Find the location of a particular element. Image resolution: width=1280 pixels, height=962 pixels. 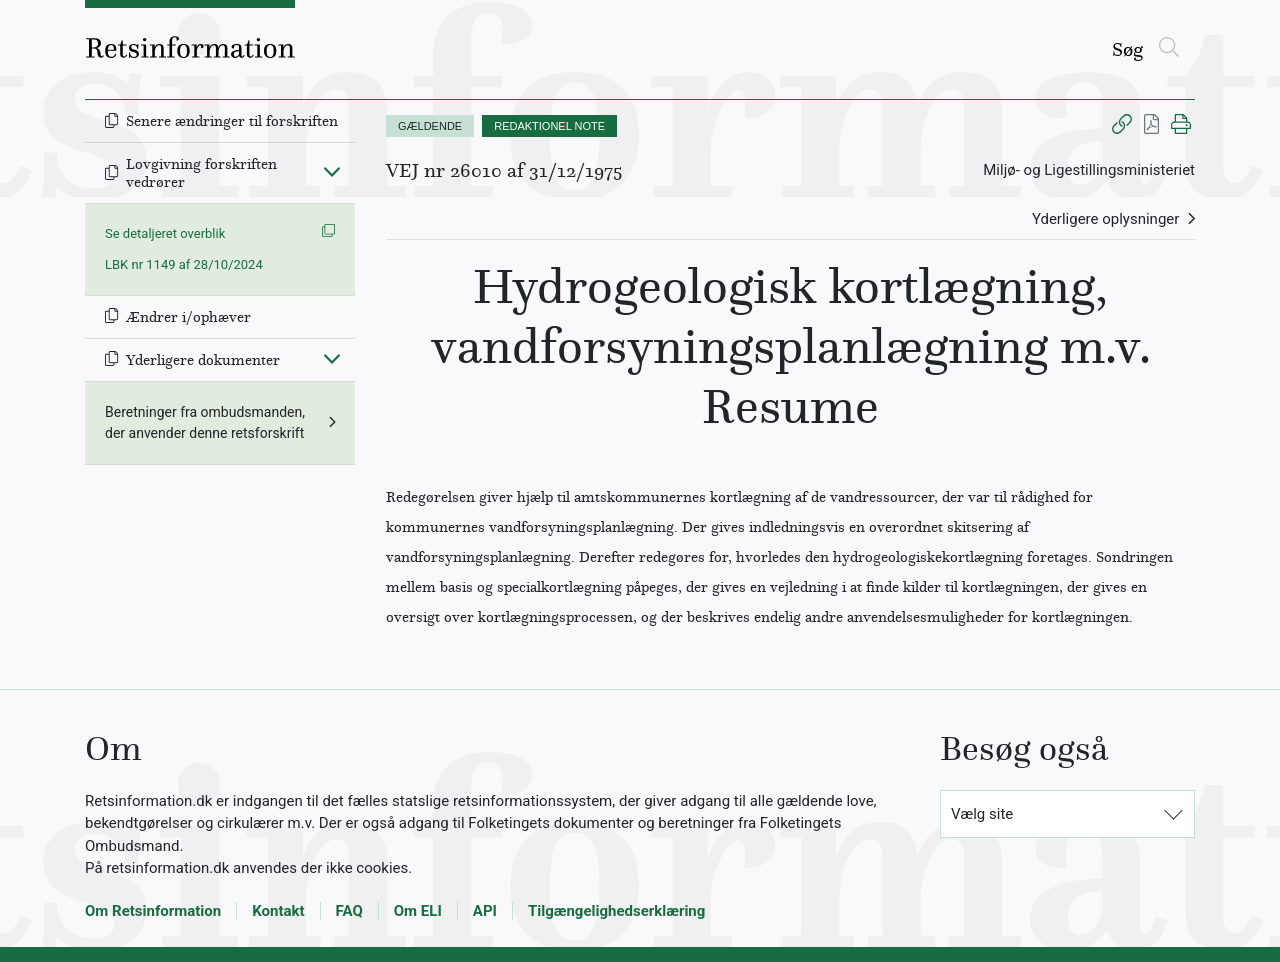

Vælg site is located at coordinates (982, 814).